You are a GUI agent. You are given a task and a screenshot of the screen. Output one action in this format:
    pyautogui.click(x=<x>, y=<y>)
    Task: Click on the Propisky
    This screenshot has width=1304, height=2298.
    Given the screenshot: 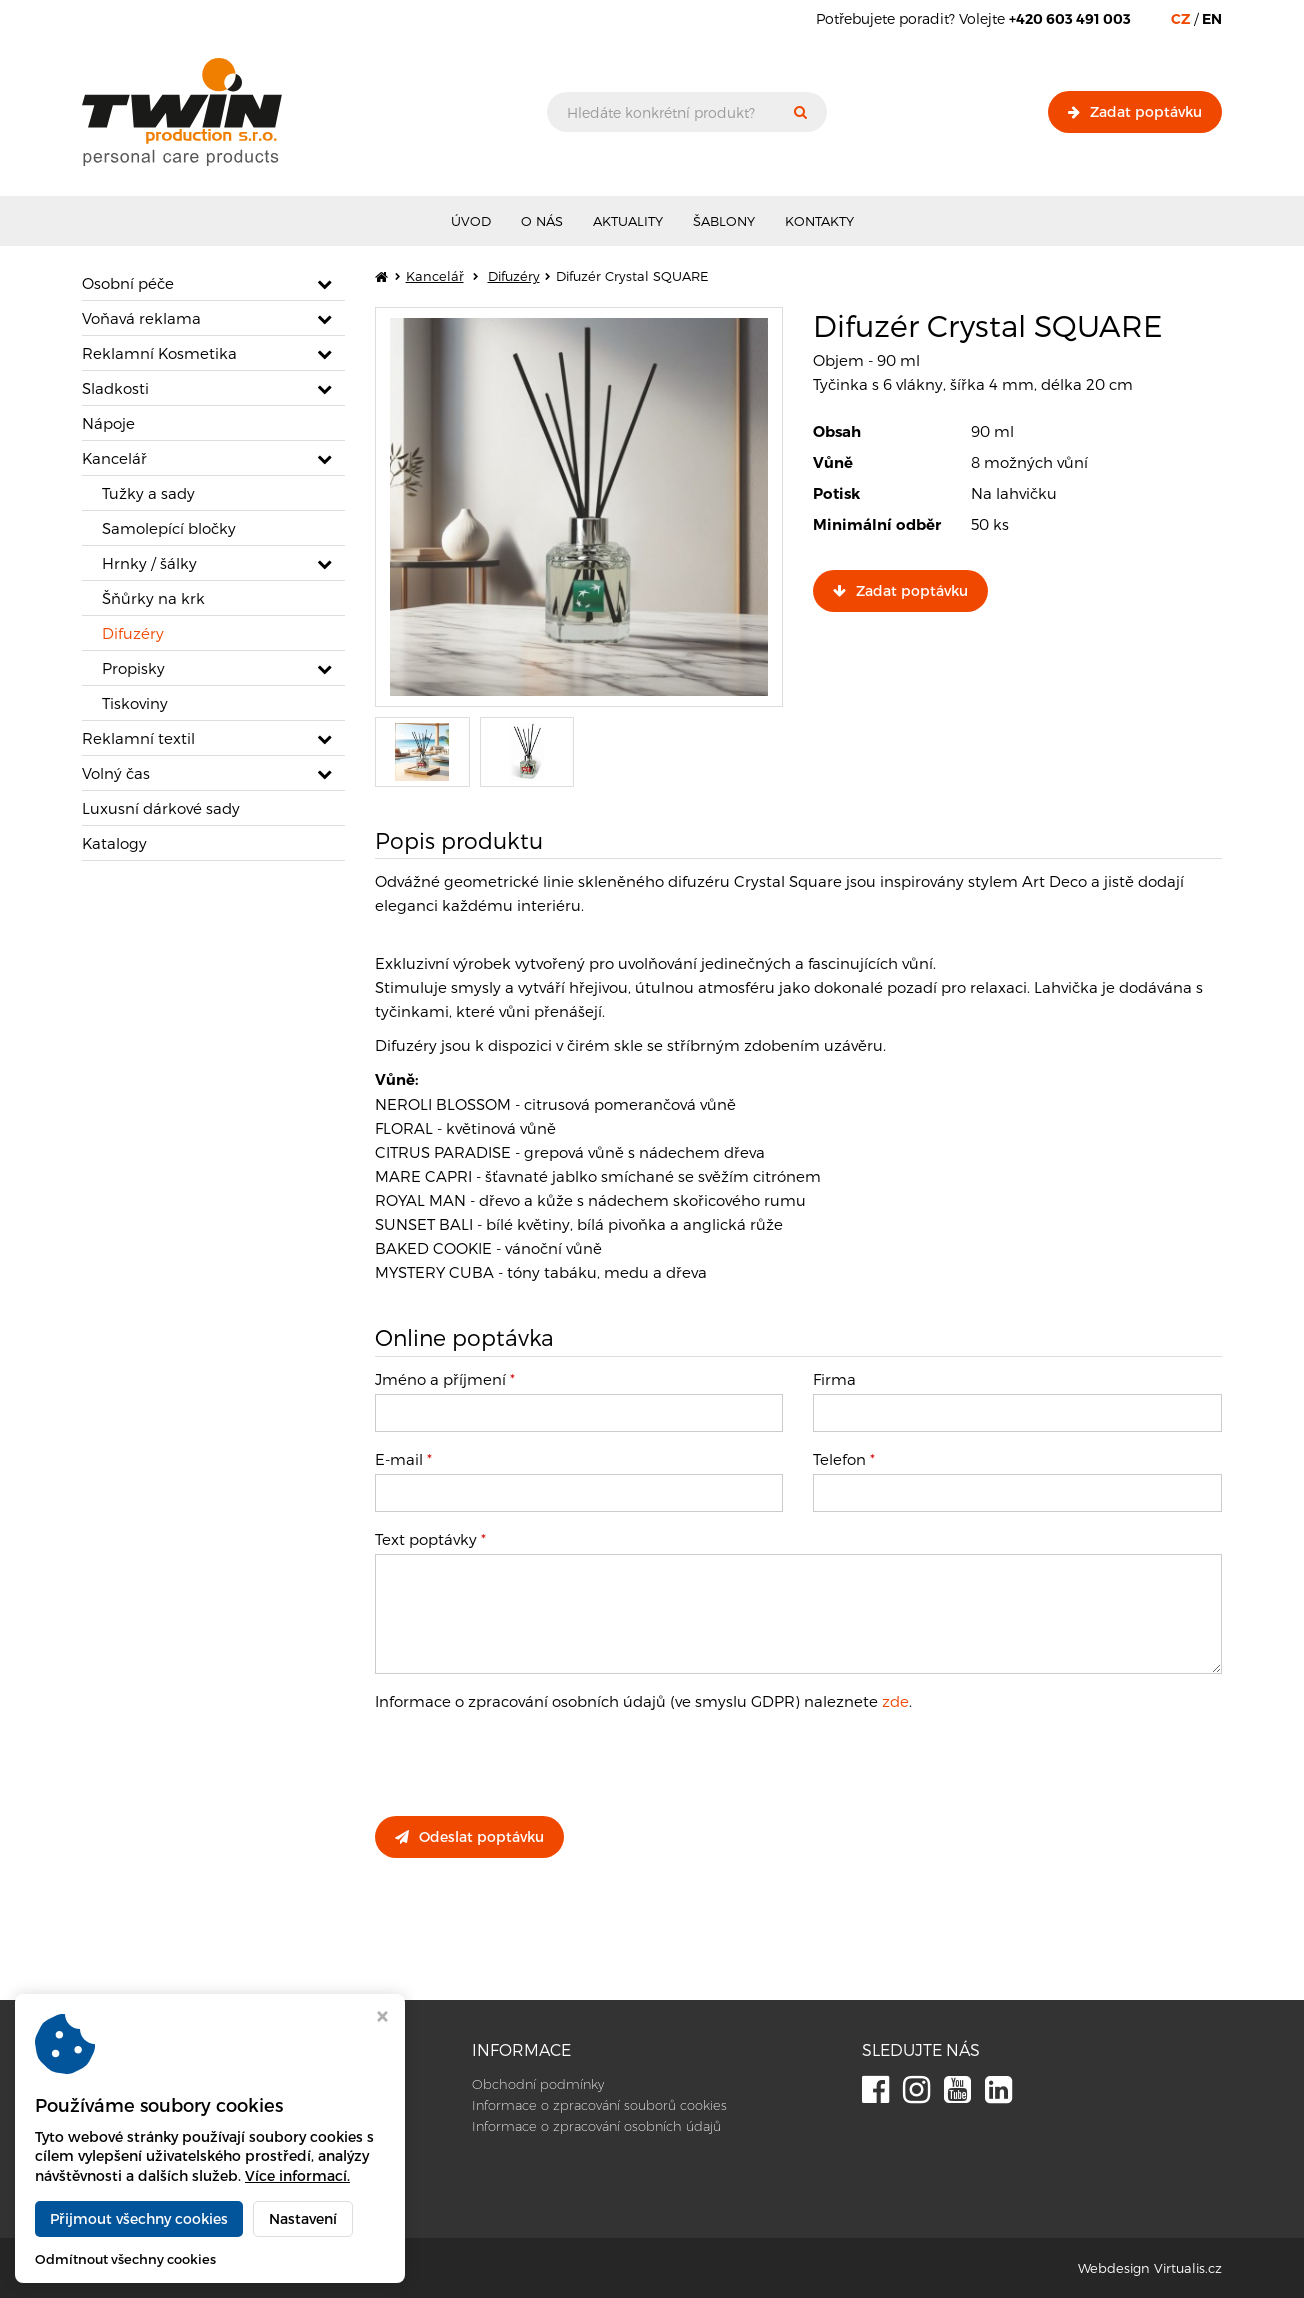 What is the action you would take?
    pyautogui.click(x=133, y=668)
    